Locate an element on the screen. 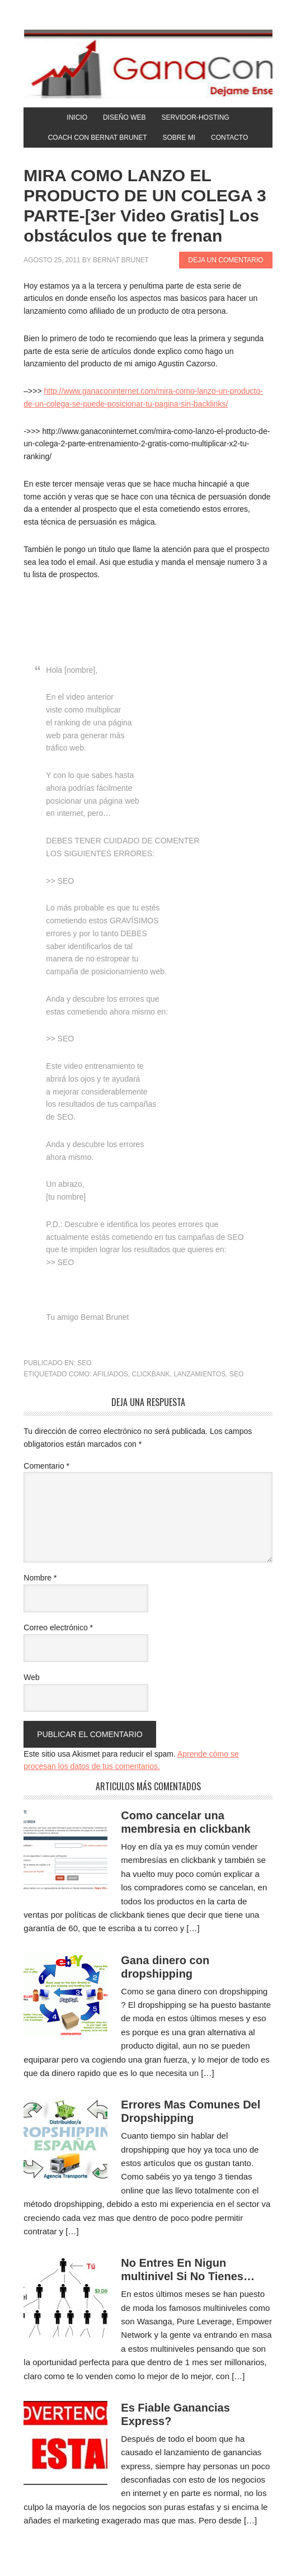 Image resolution: width=296 pixels, height=2576 pixels. clickbank is located at coordinates (150, 1374).